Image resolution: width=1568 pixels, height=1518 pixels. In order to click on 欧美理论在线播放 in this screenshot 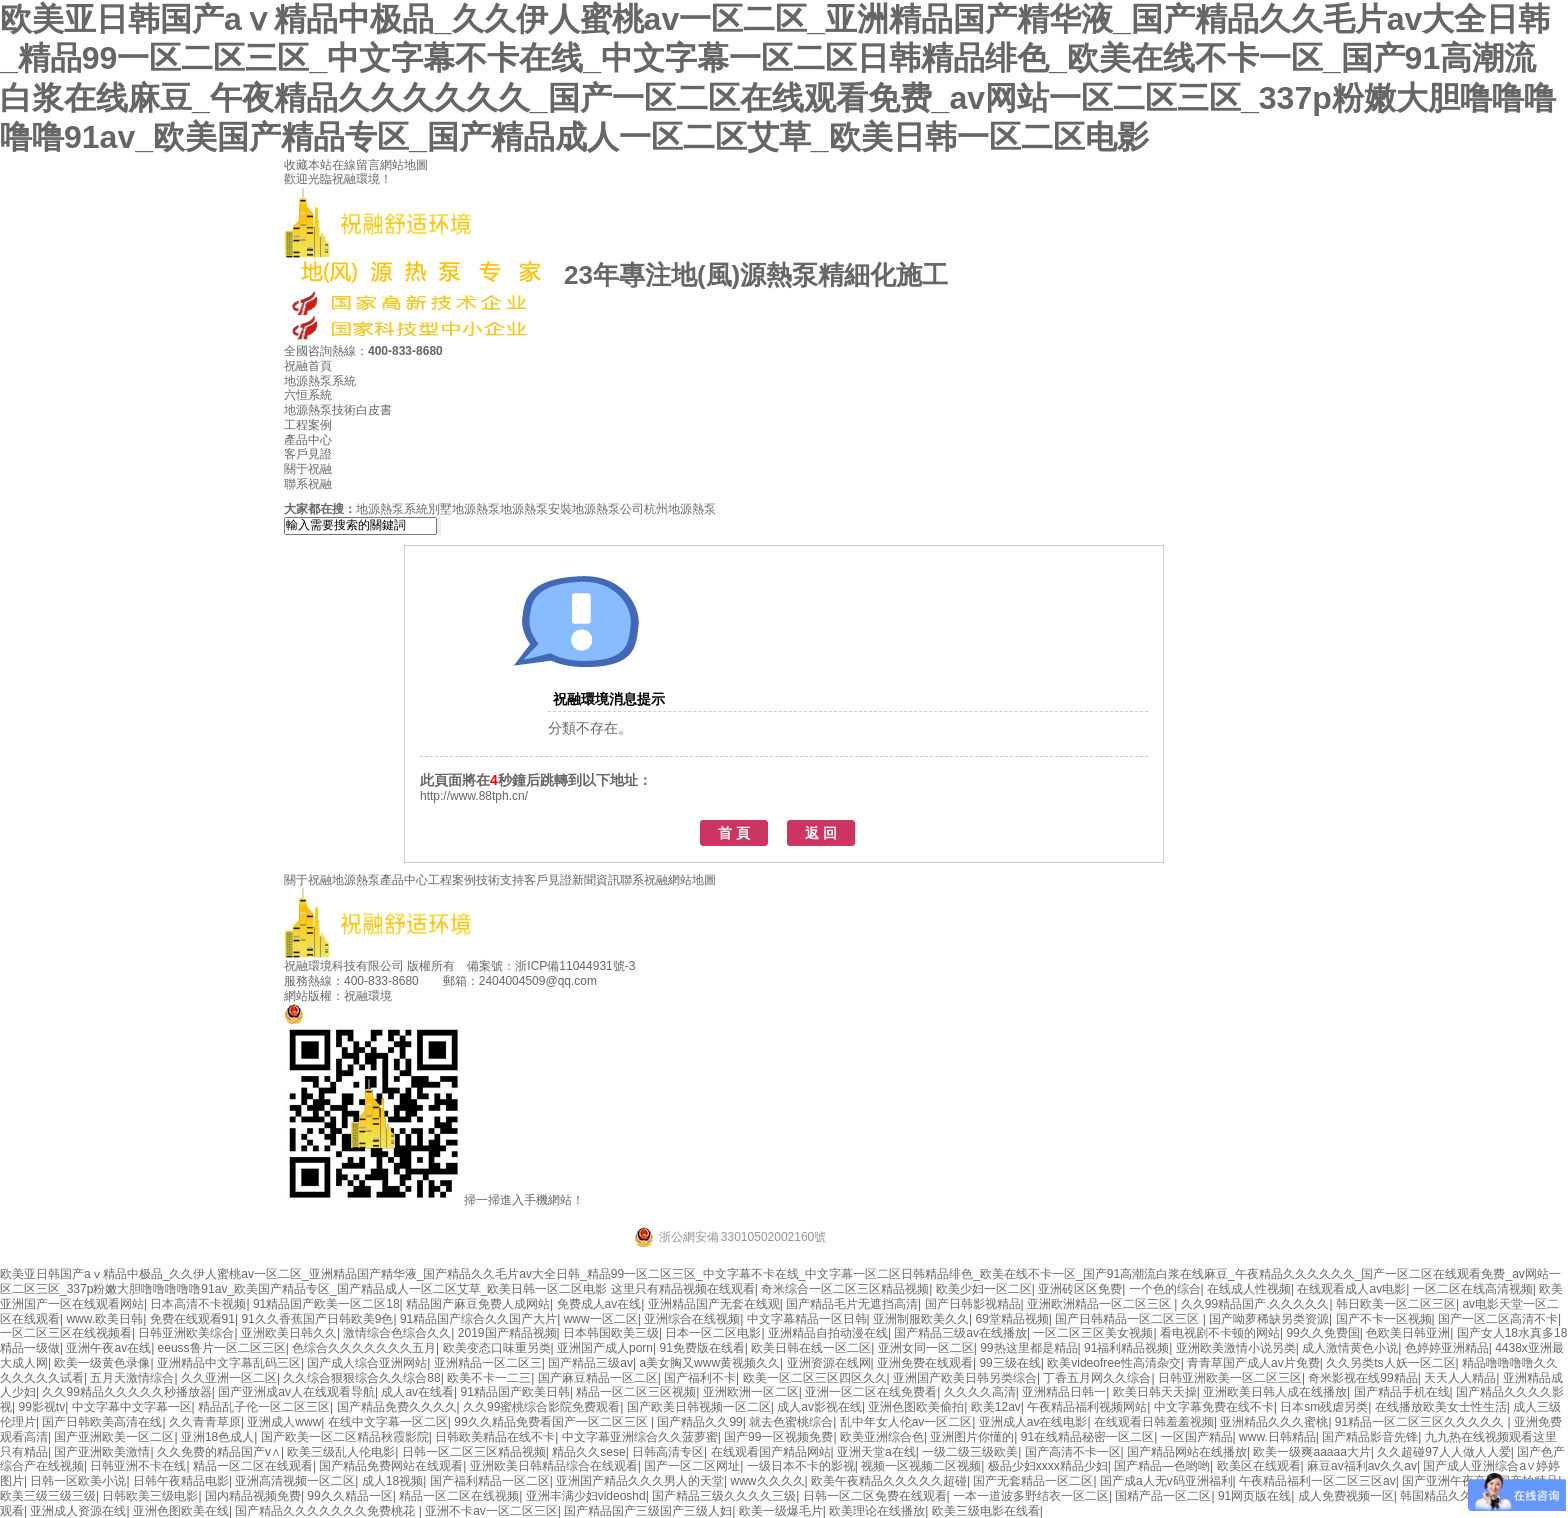, I will do `click(877, 1511)`.